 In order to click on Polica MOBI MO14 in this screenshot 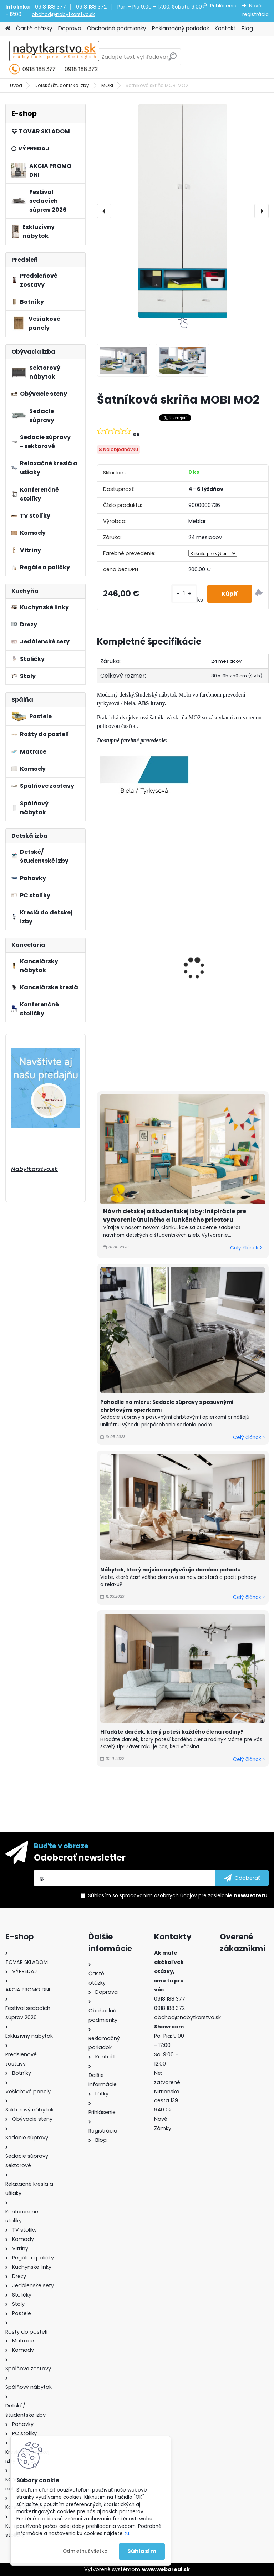, I will do `click(215, 886)`.